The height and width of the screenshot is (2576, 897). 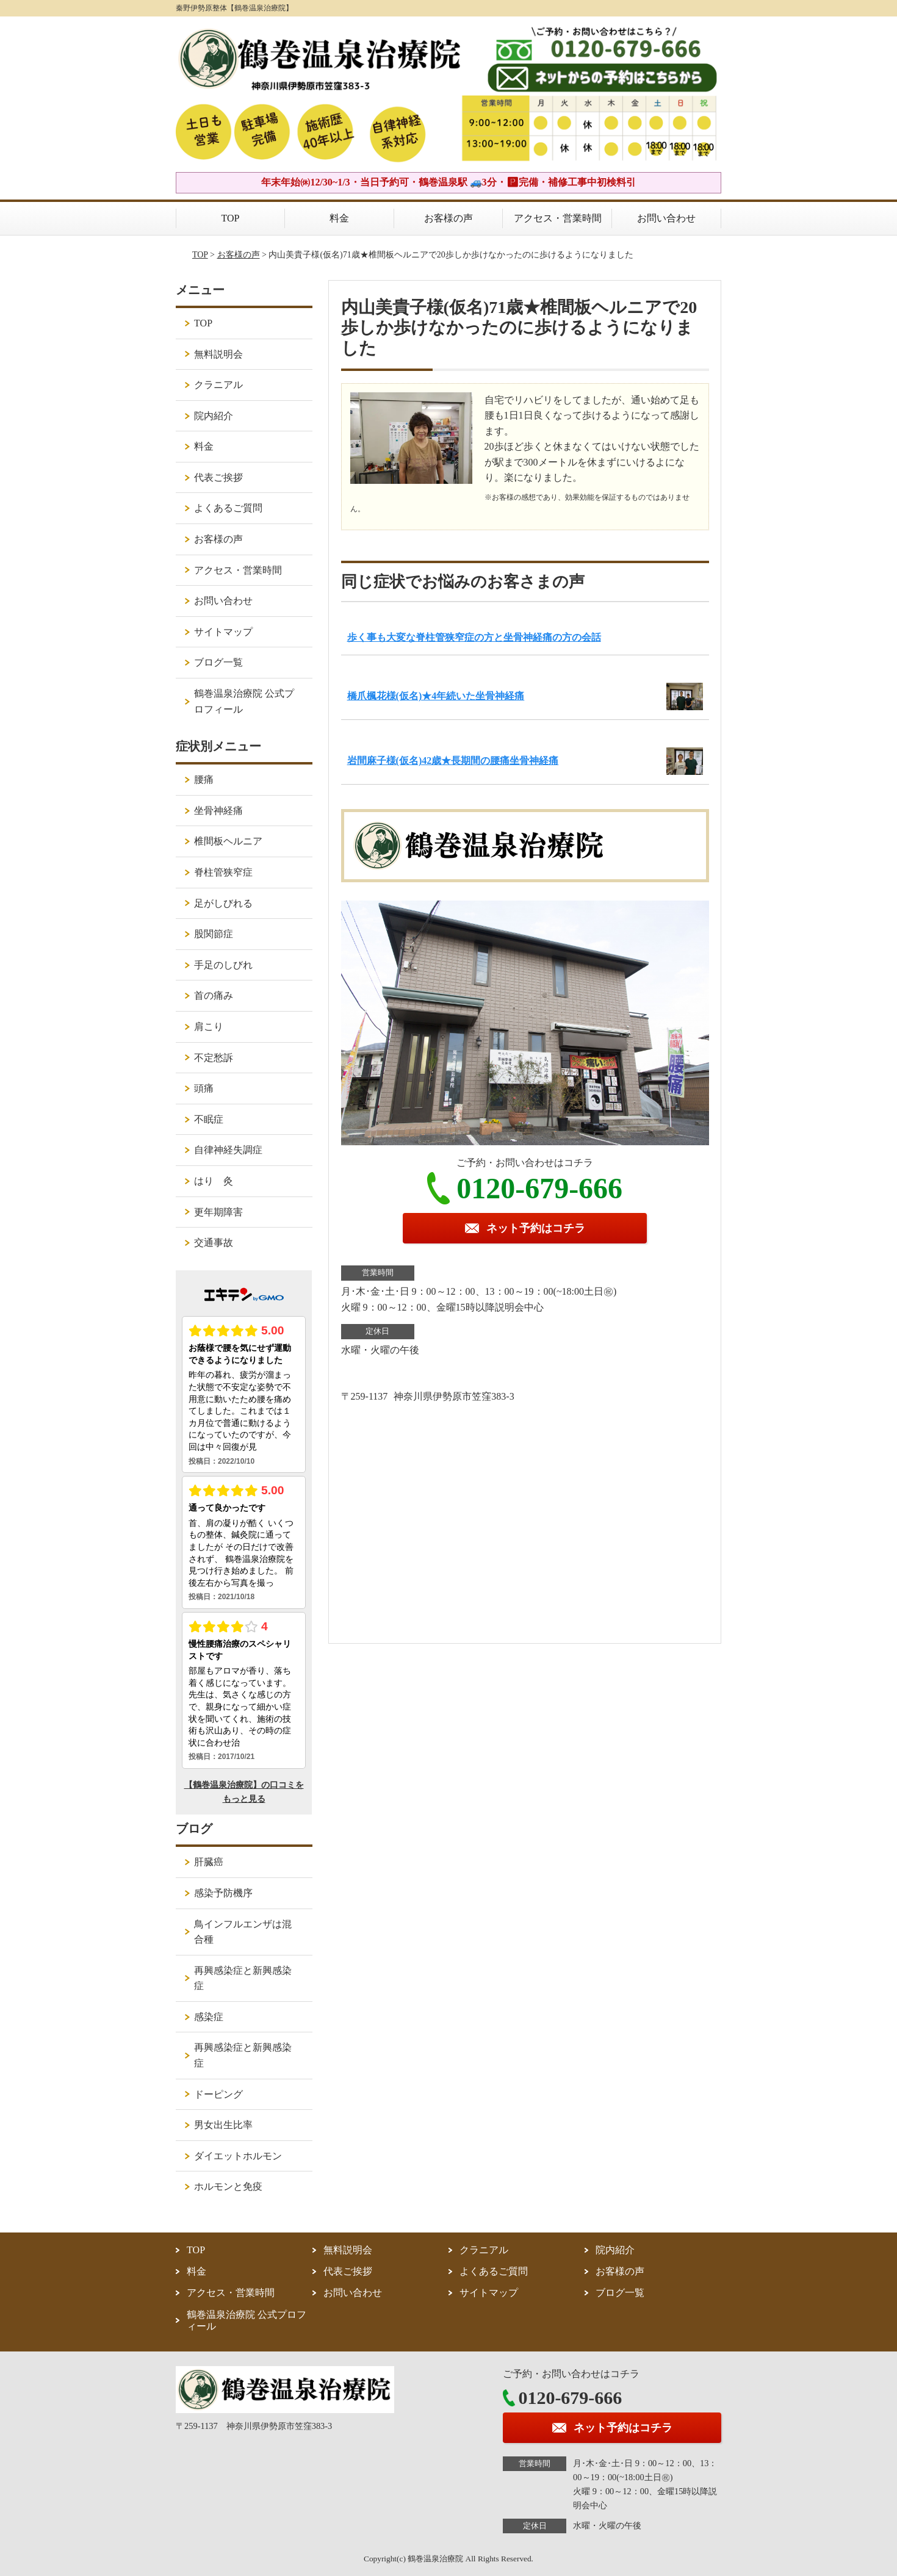 What do you see at coordinates (238, 2156) in the screenshot?
I see `ダイエットホルモン` at bounding box center [238, 2156].